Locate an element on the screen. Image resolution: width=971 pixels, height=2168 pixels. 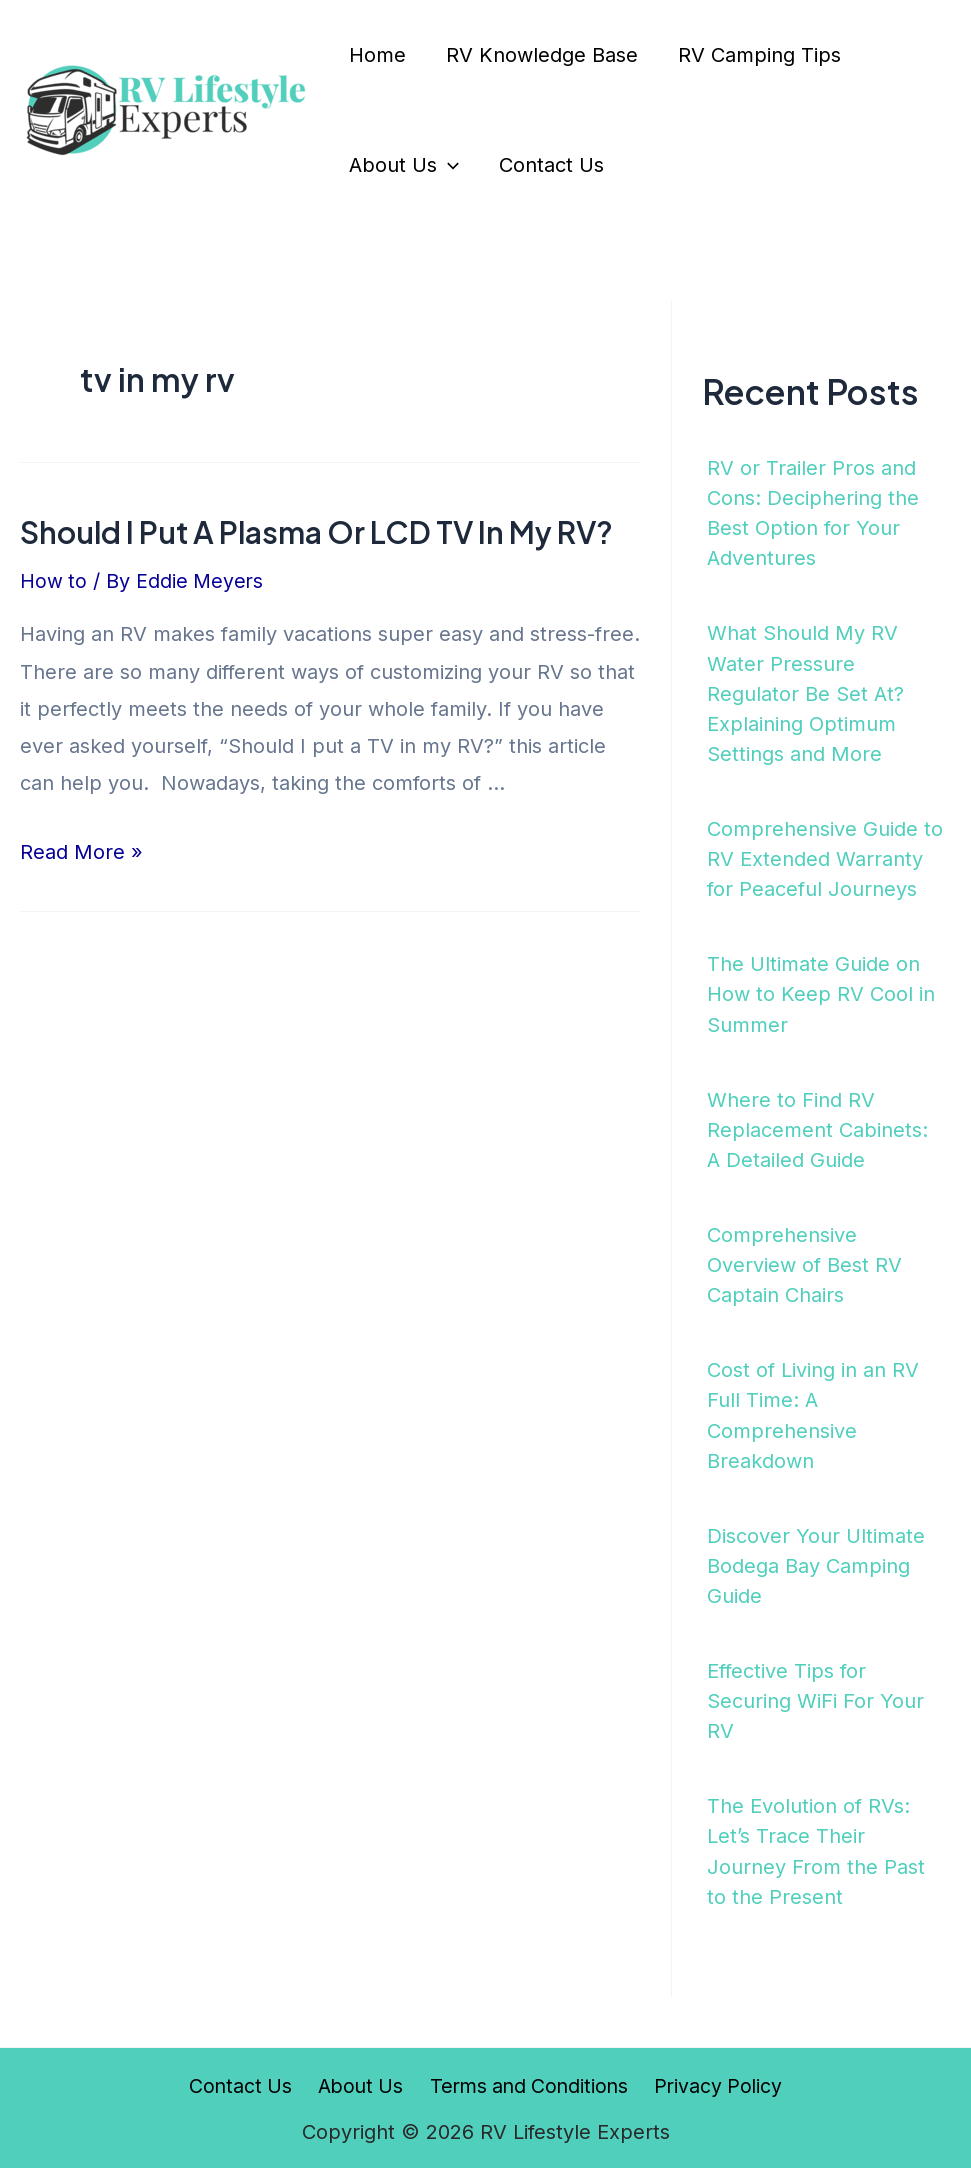
[application] is located at coordinates (448, 165).